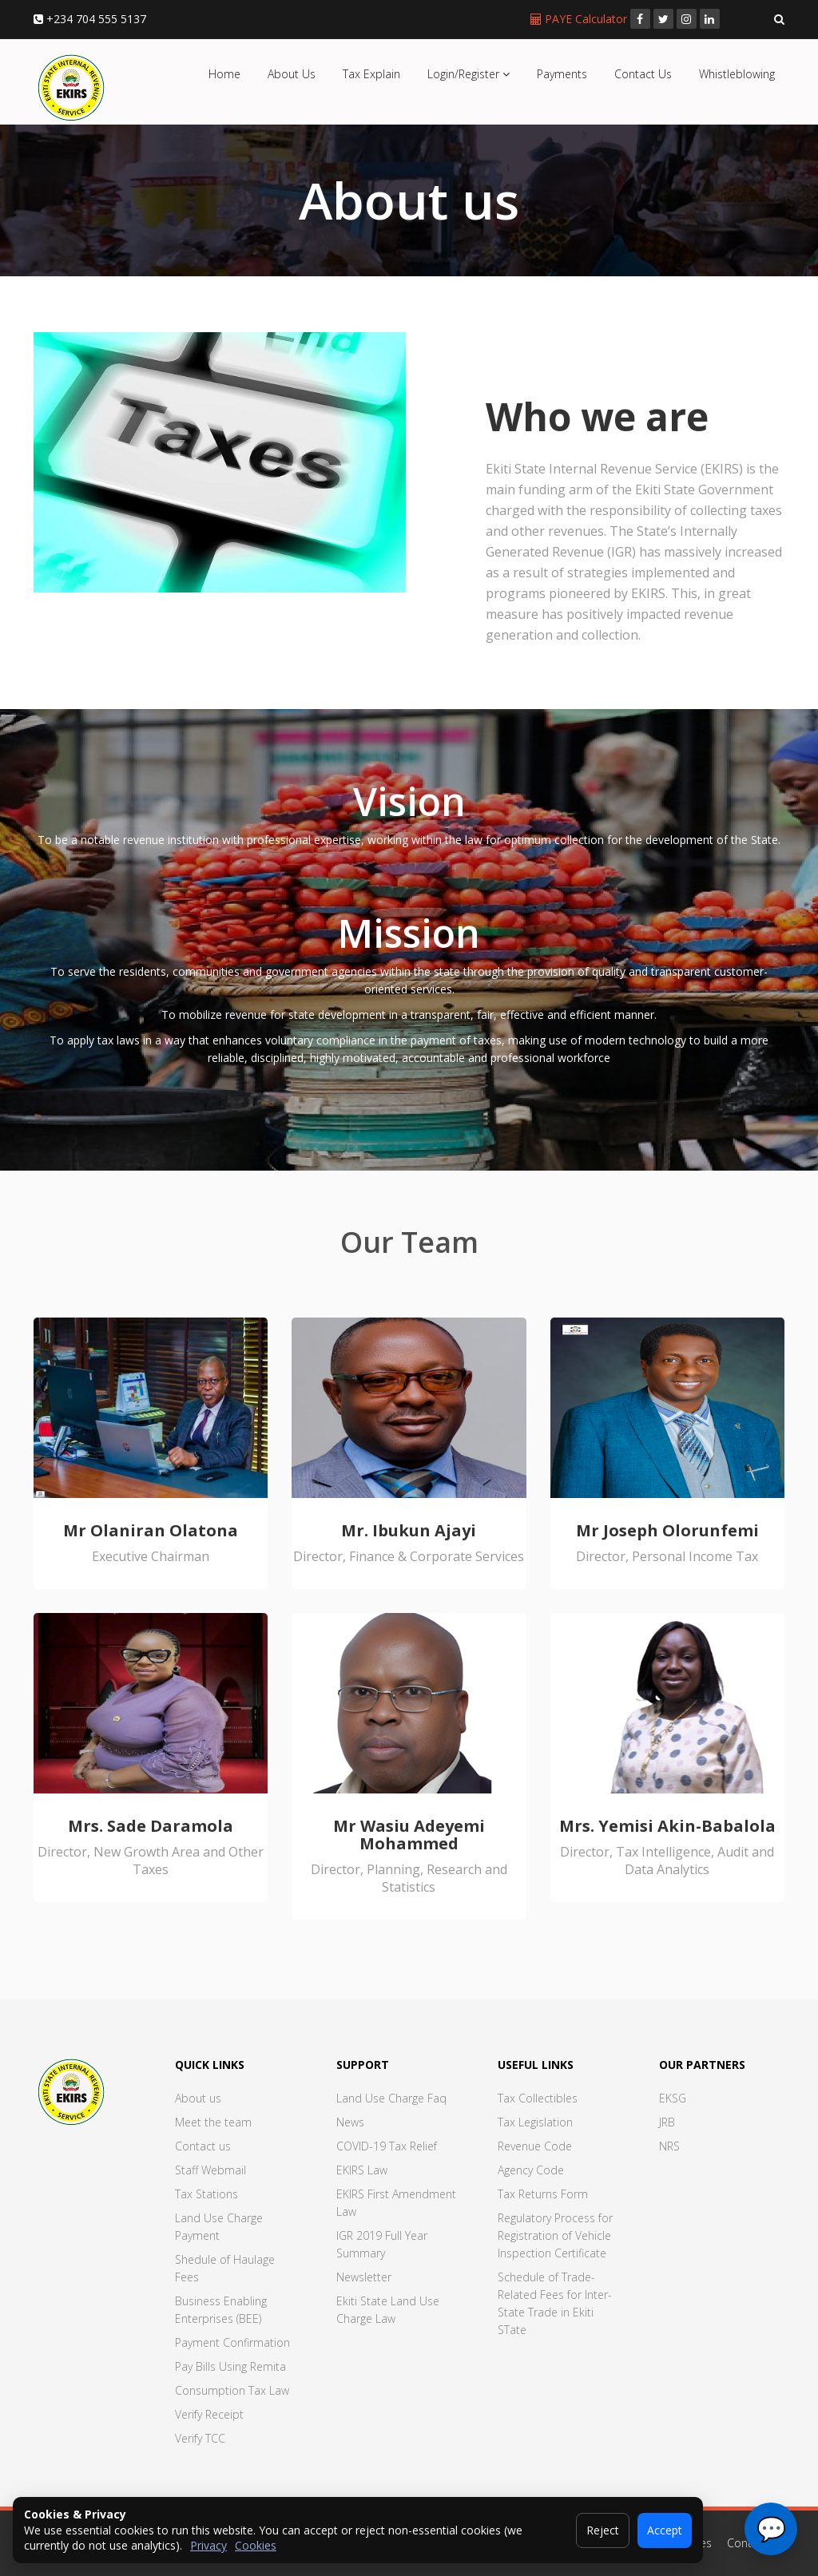 This screenshot has height=2576, width=818. I want to click on Revenue Code, so click(535, 2146).